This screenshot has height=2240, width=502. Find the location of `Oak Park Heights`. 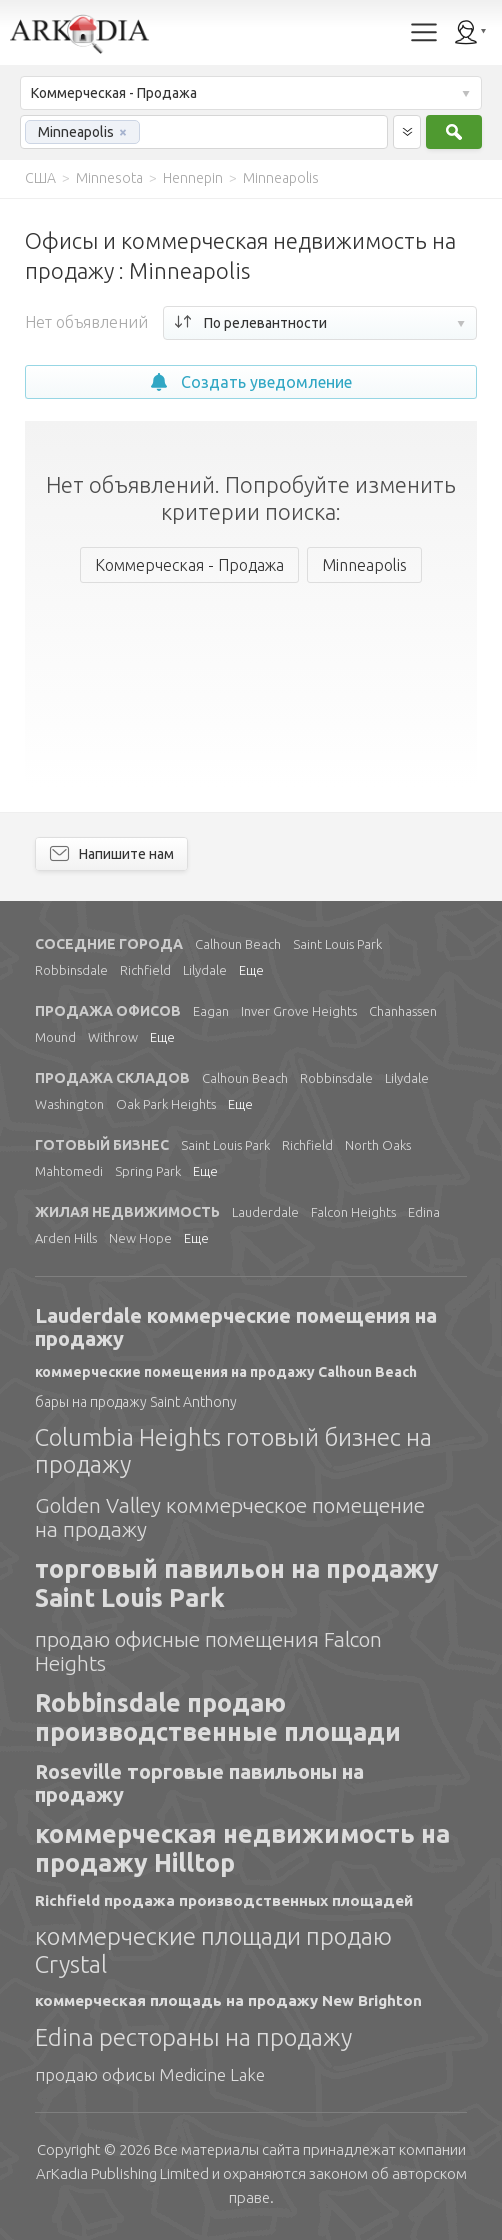

Oak Park Heights is located at coordinates (166, 1104).